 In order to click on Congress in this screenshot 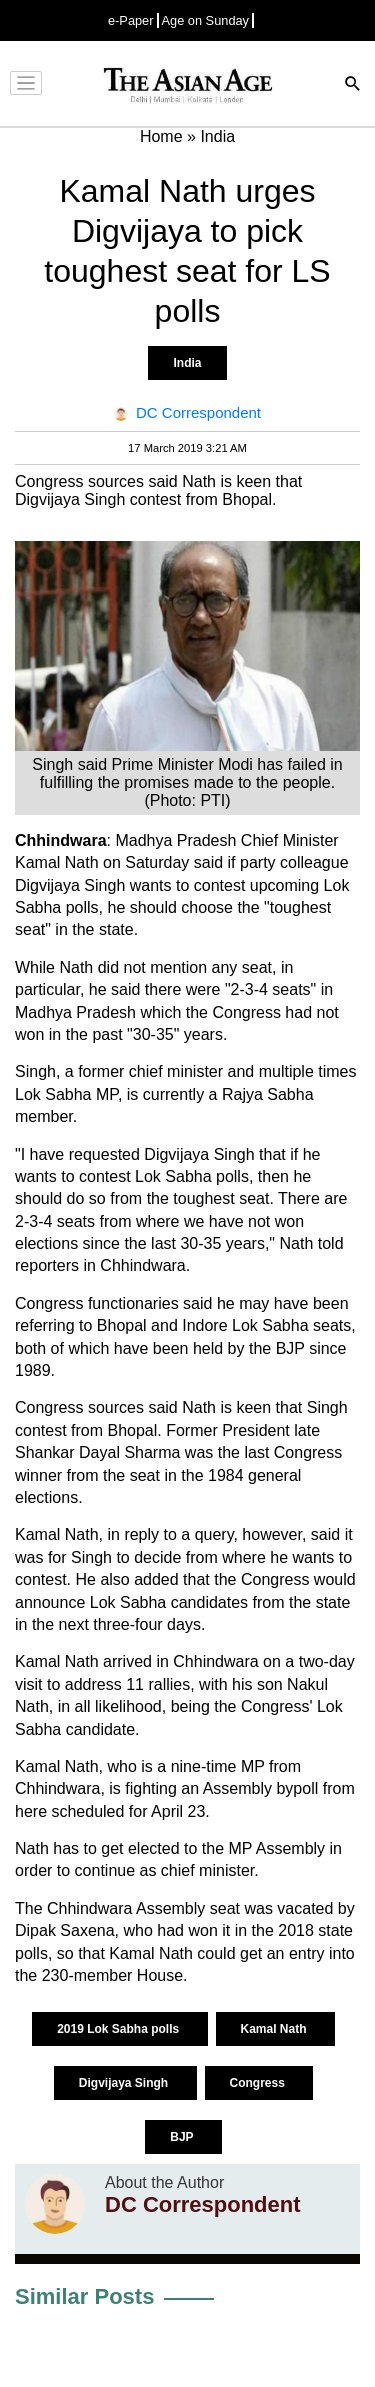, I will do `click(259, 2083)`.